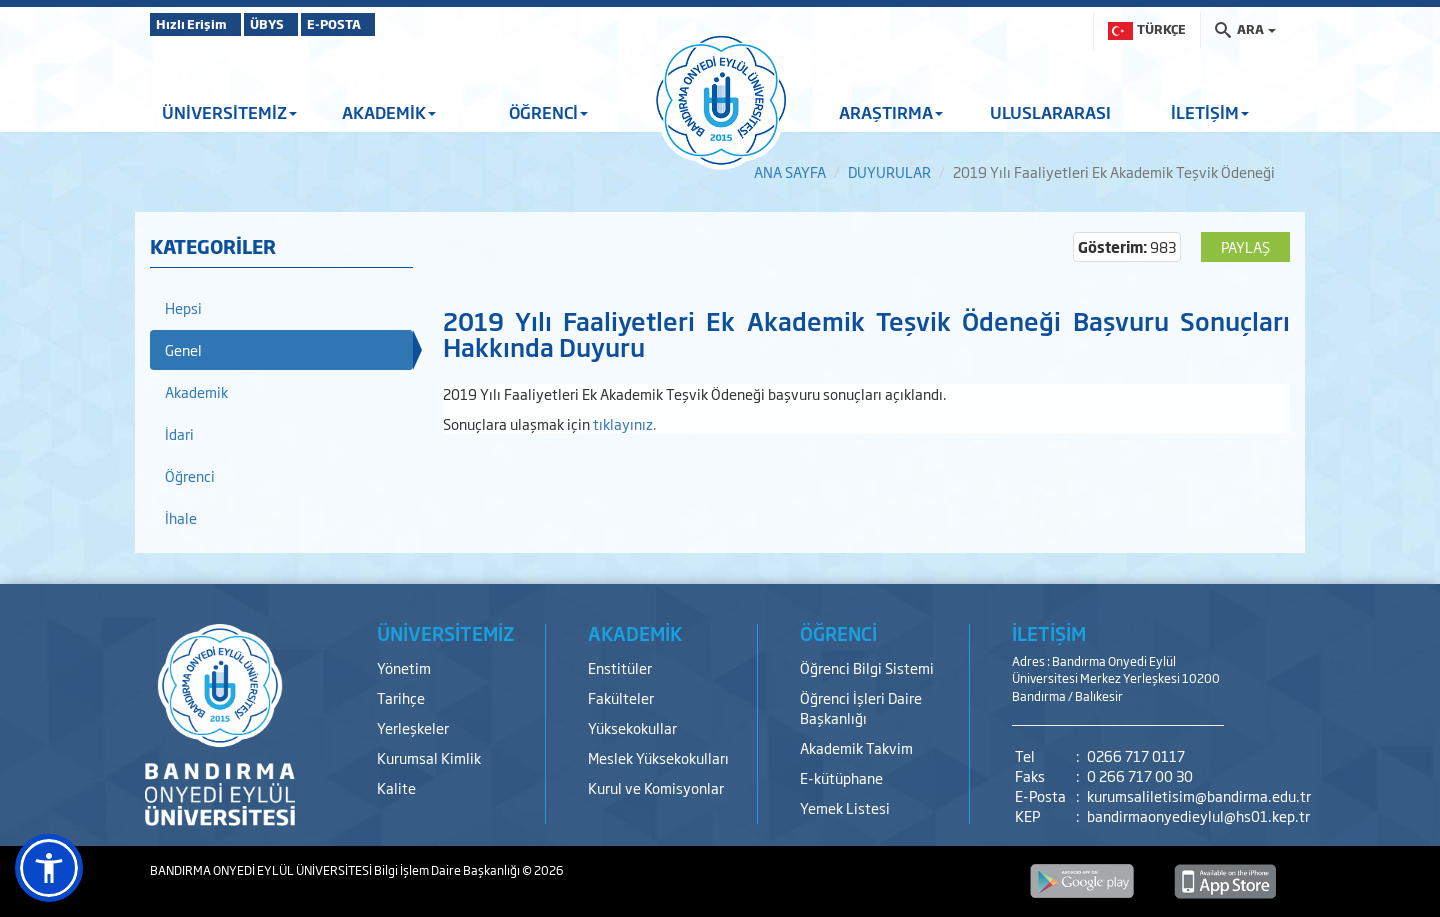  I want to click on Akademik, so click(196, 391).